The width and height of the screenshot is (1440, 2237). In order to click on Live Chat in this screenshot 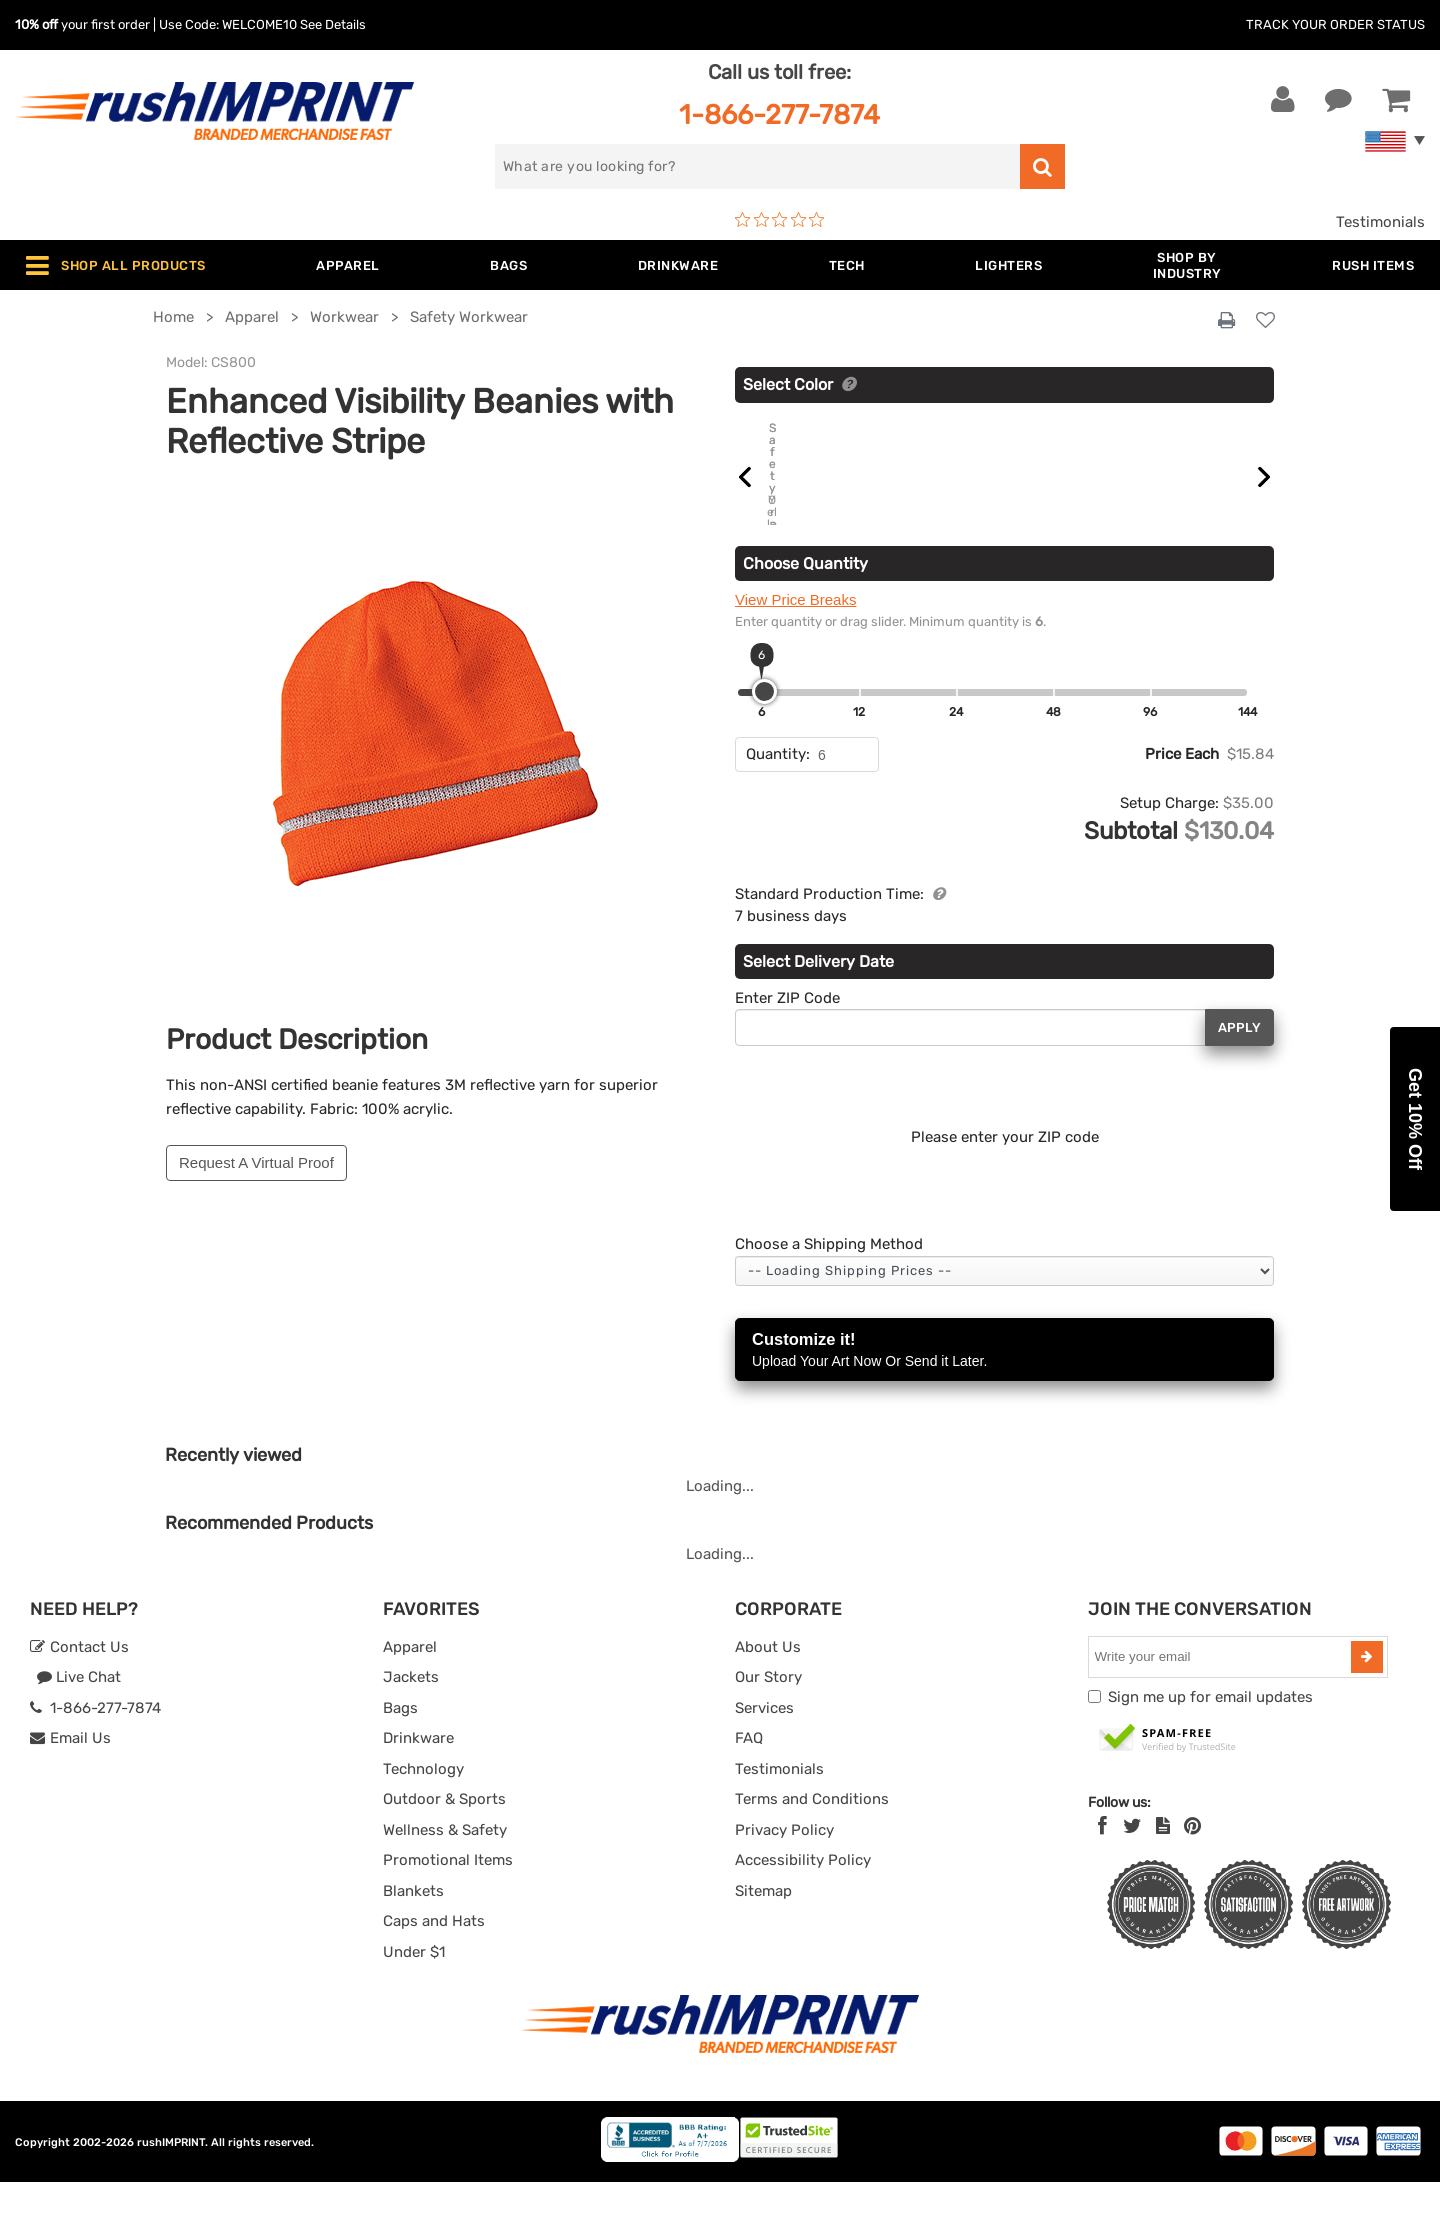, I will do `click(78, 1733)`.